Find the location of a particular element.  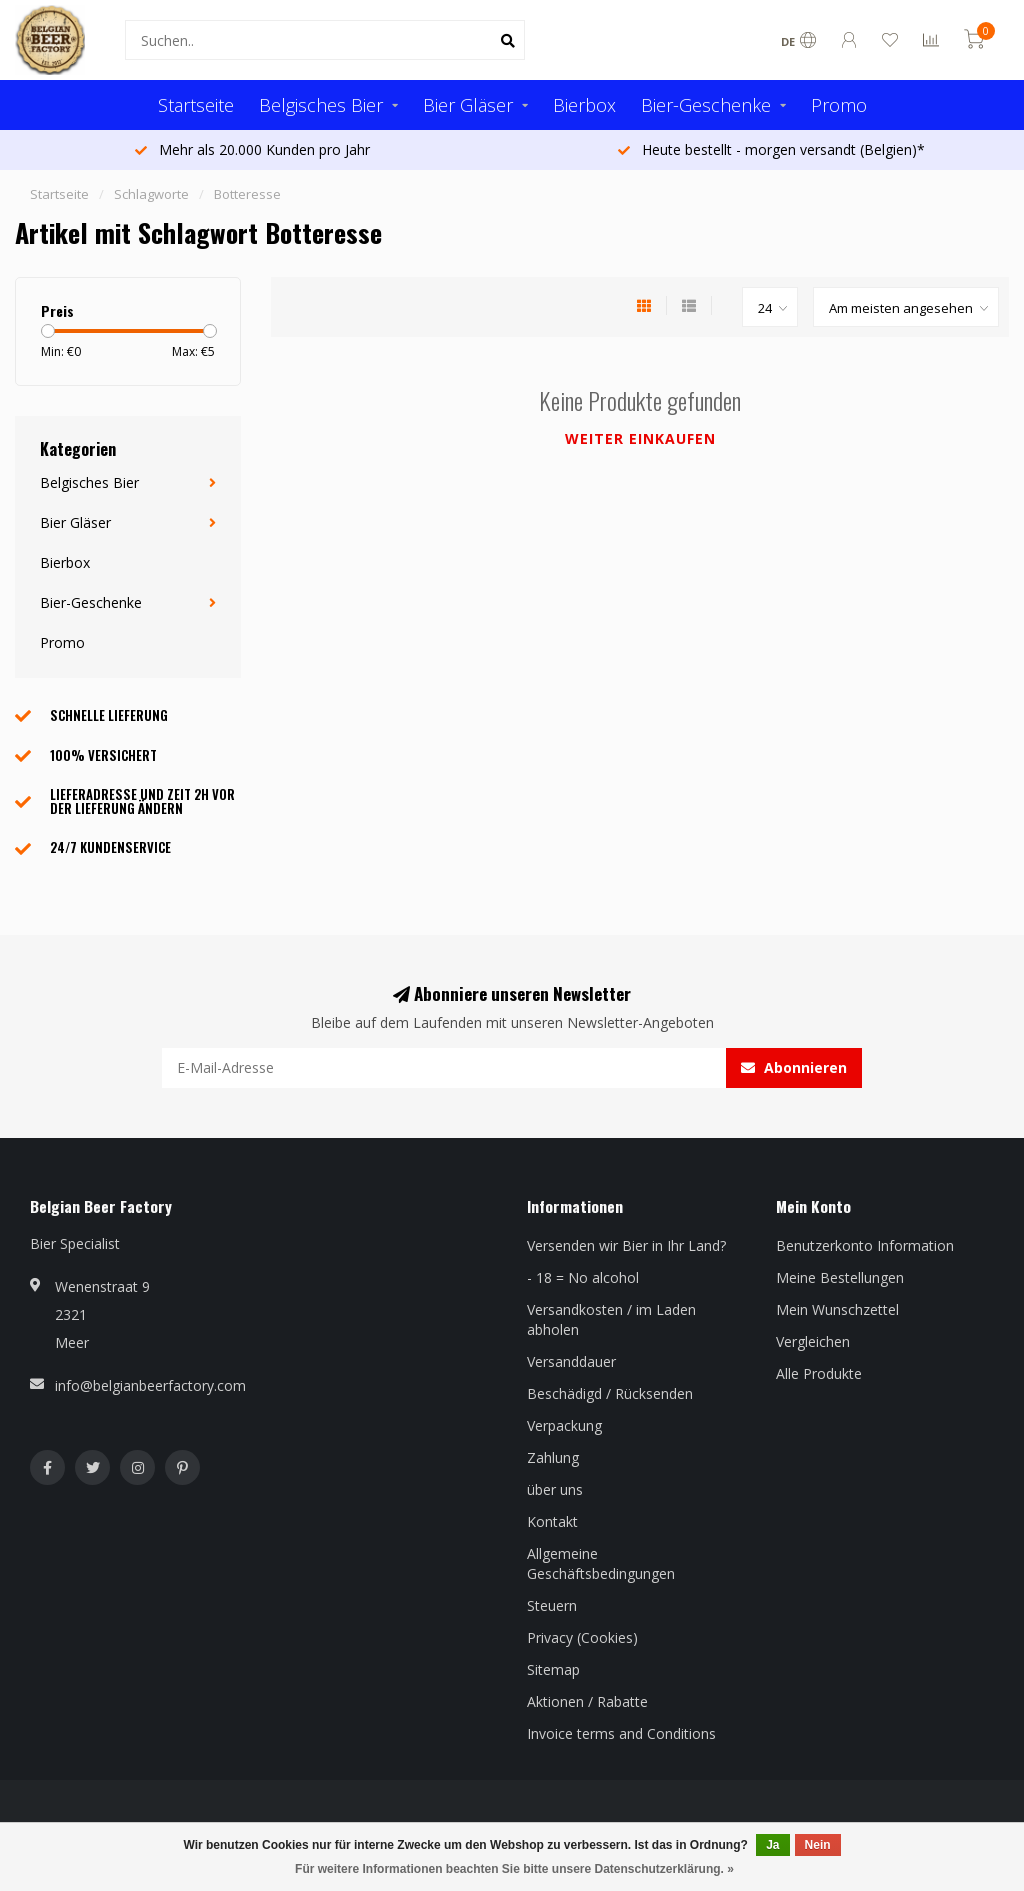

über uns is located at coordinates (555, 1489).